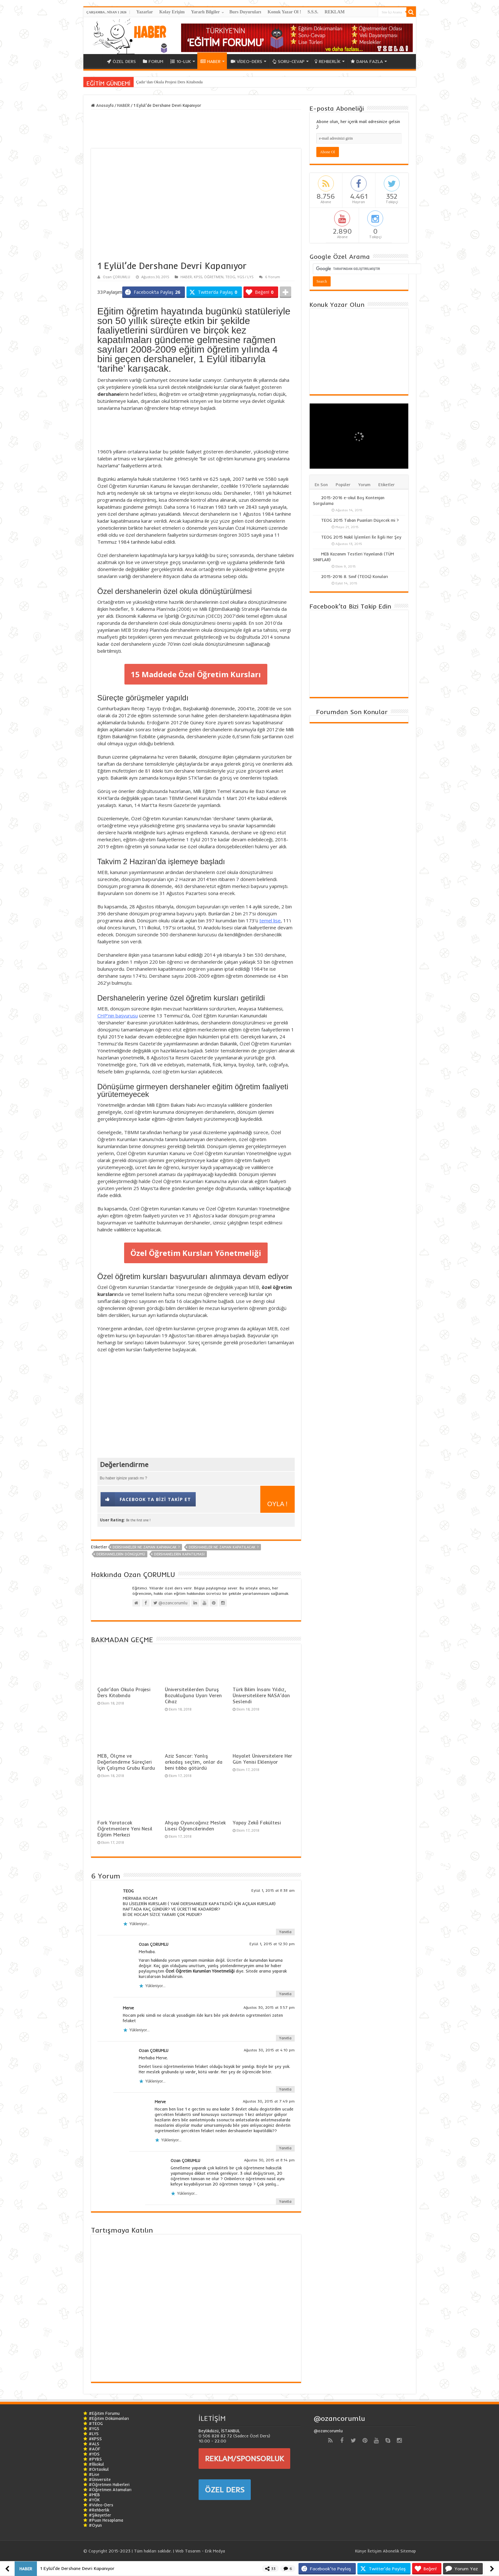 Image resolution: width=499 pixels, height=2576 pixels. I want to click on #YÖK, so click(94, 2499).